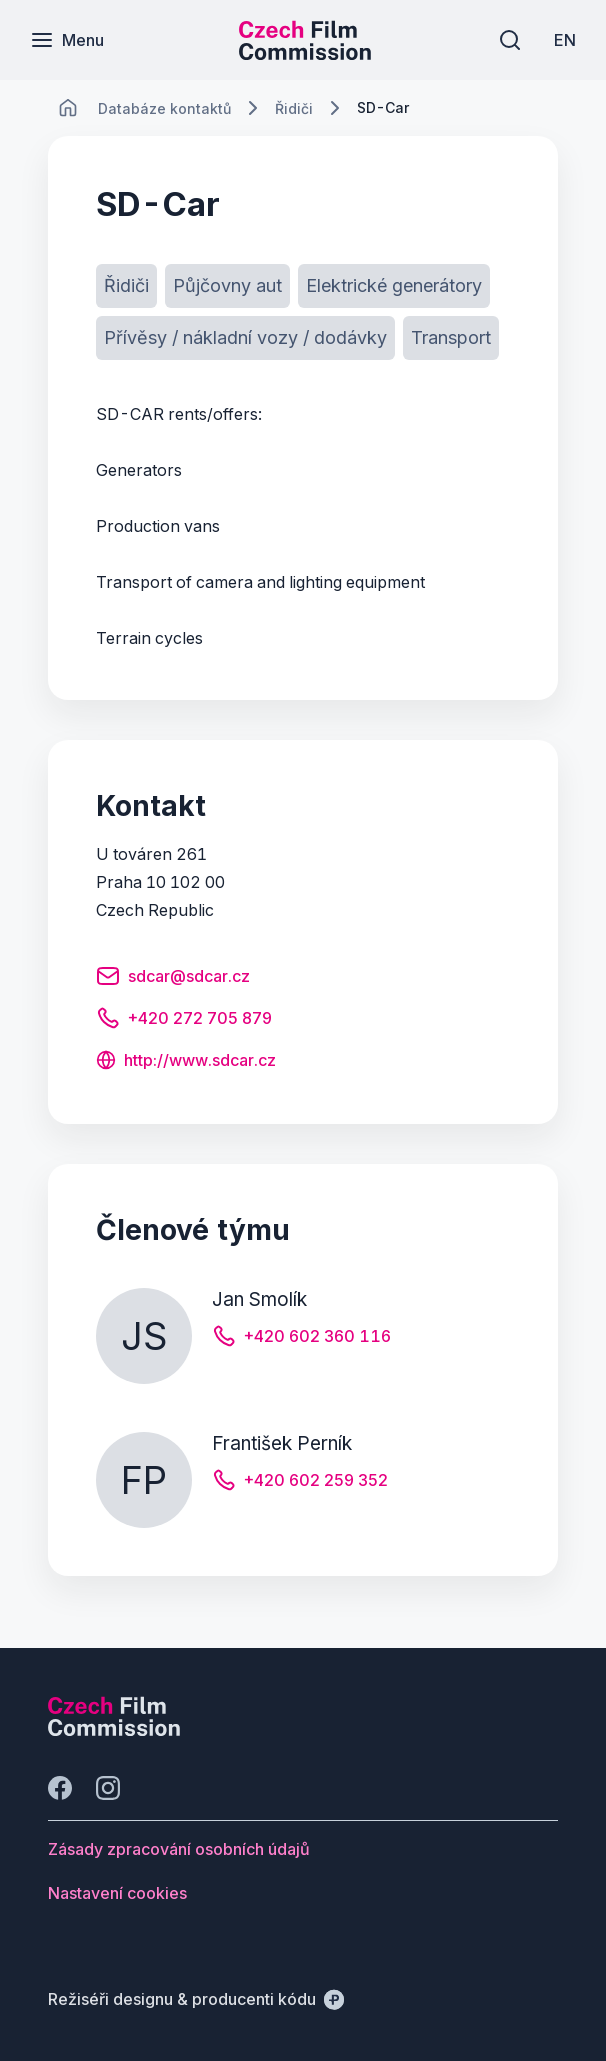 This screenshot has width=606, height=2061. Describe the element at coordinates (245, 338) in the screenshot. I see `[Tlačítko Přívěsy / nákladní vozy / dodávky]` at that location.